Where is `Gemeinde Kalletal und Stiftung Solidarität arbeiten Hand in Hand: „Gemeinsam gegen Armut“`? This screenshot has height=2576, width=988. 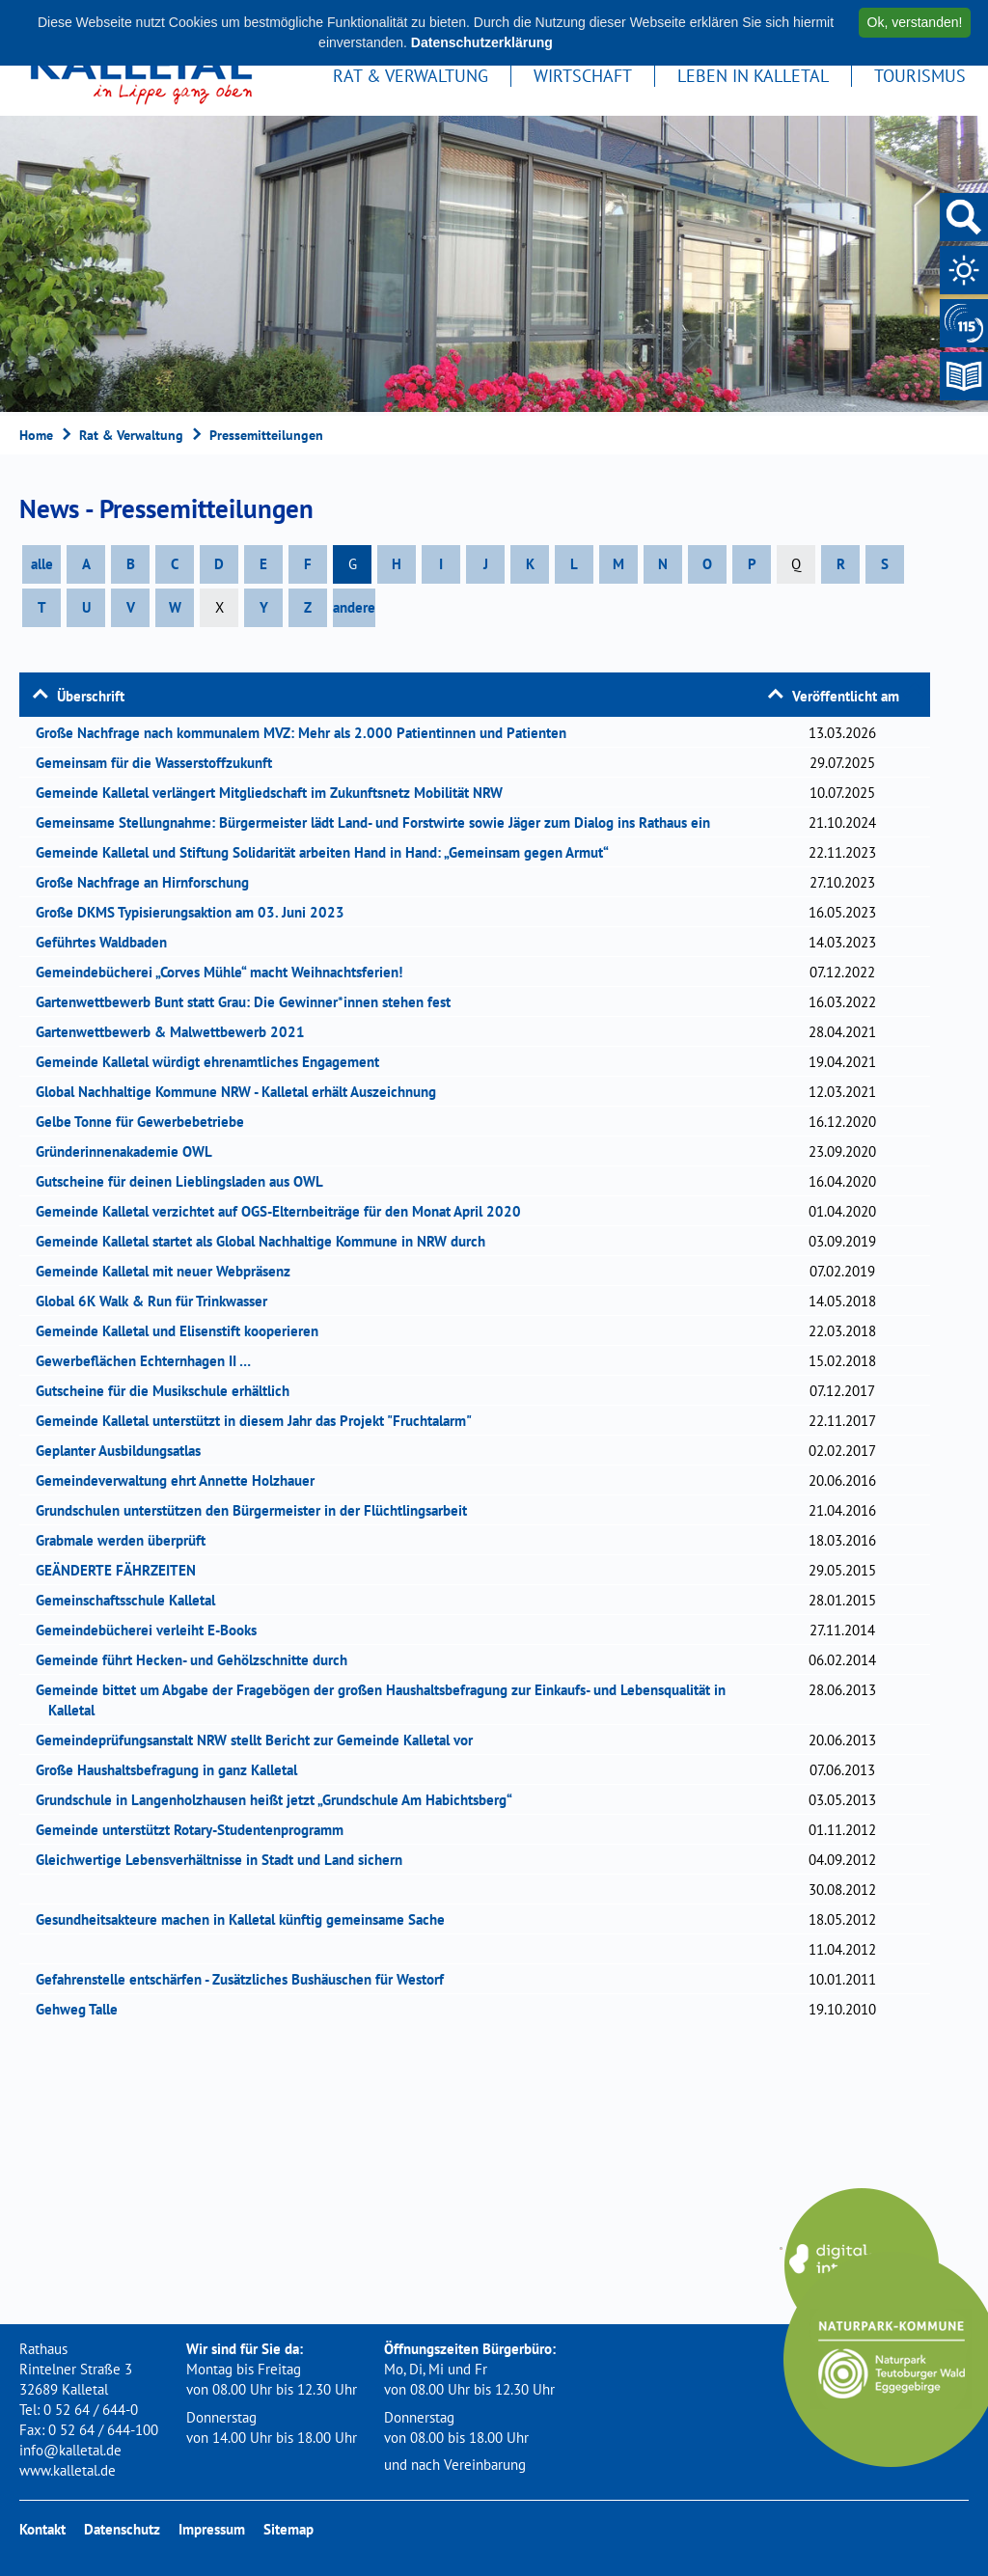
Gemeinde Kalletal und Stiftung Solidarität arbeiten Hand in Hand: „Gemeinsam gegen Armut“ is located at coordinates (328, 852).